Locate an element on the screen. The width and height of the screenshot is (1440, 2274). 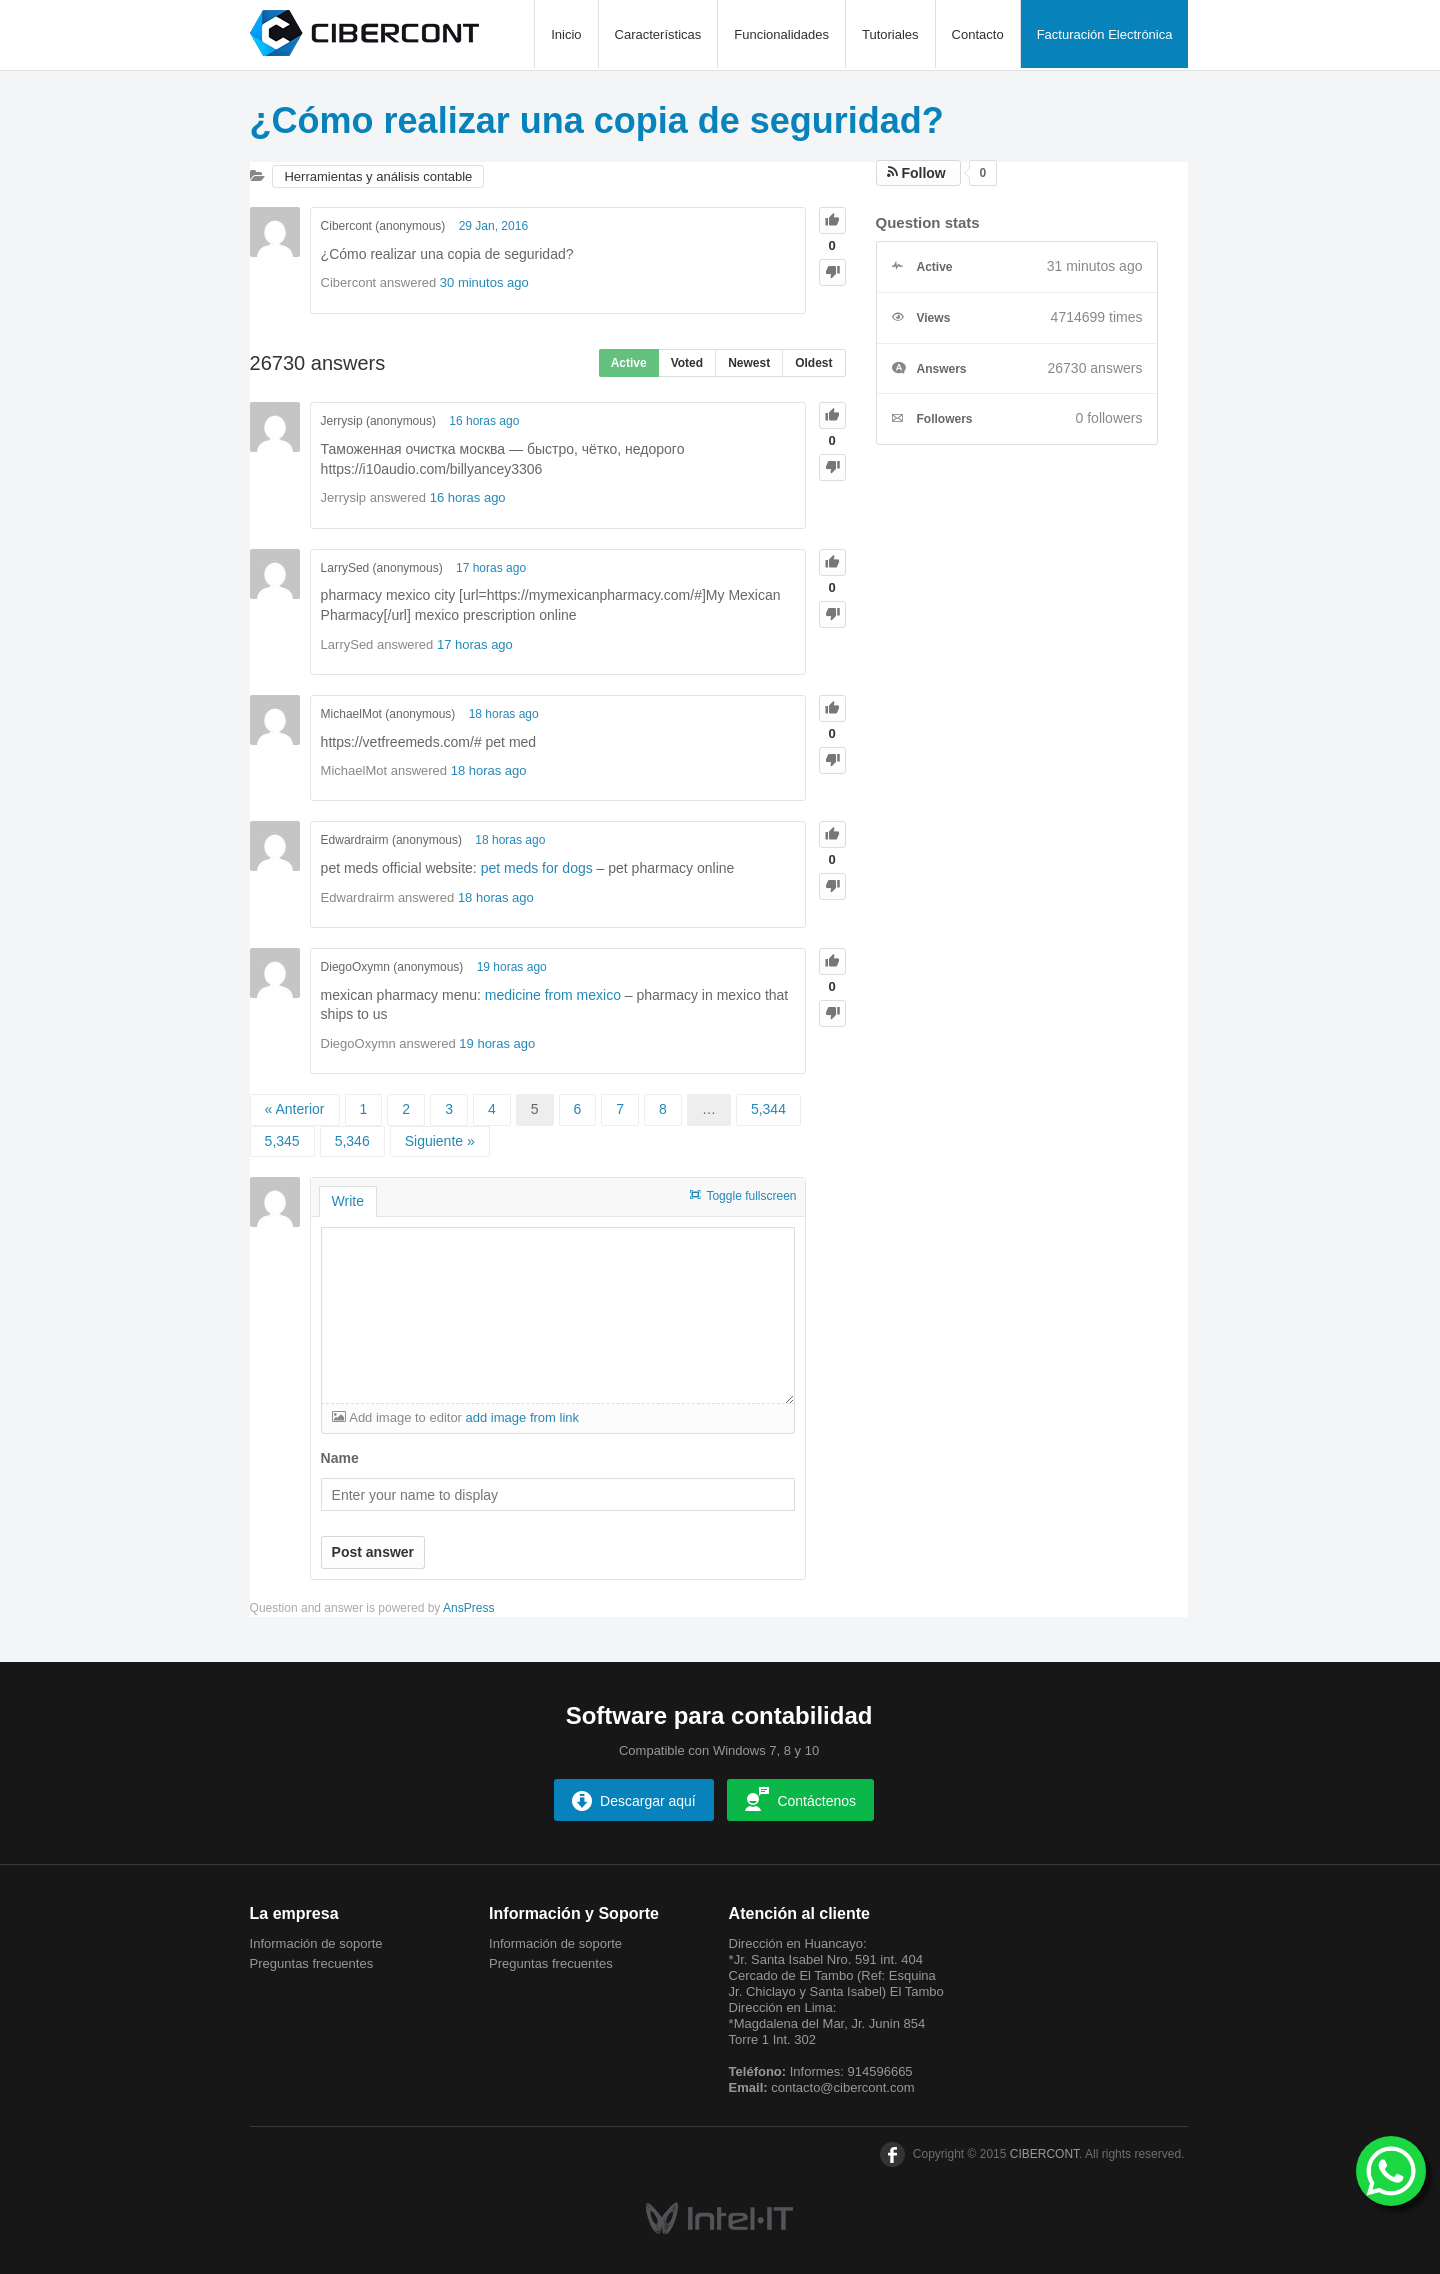
Post answer is located at coordinates (373, 1552).